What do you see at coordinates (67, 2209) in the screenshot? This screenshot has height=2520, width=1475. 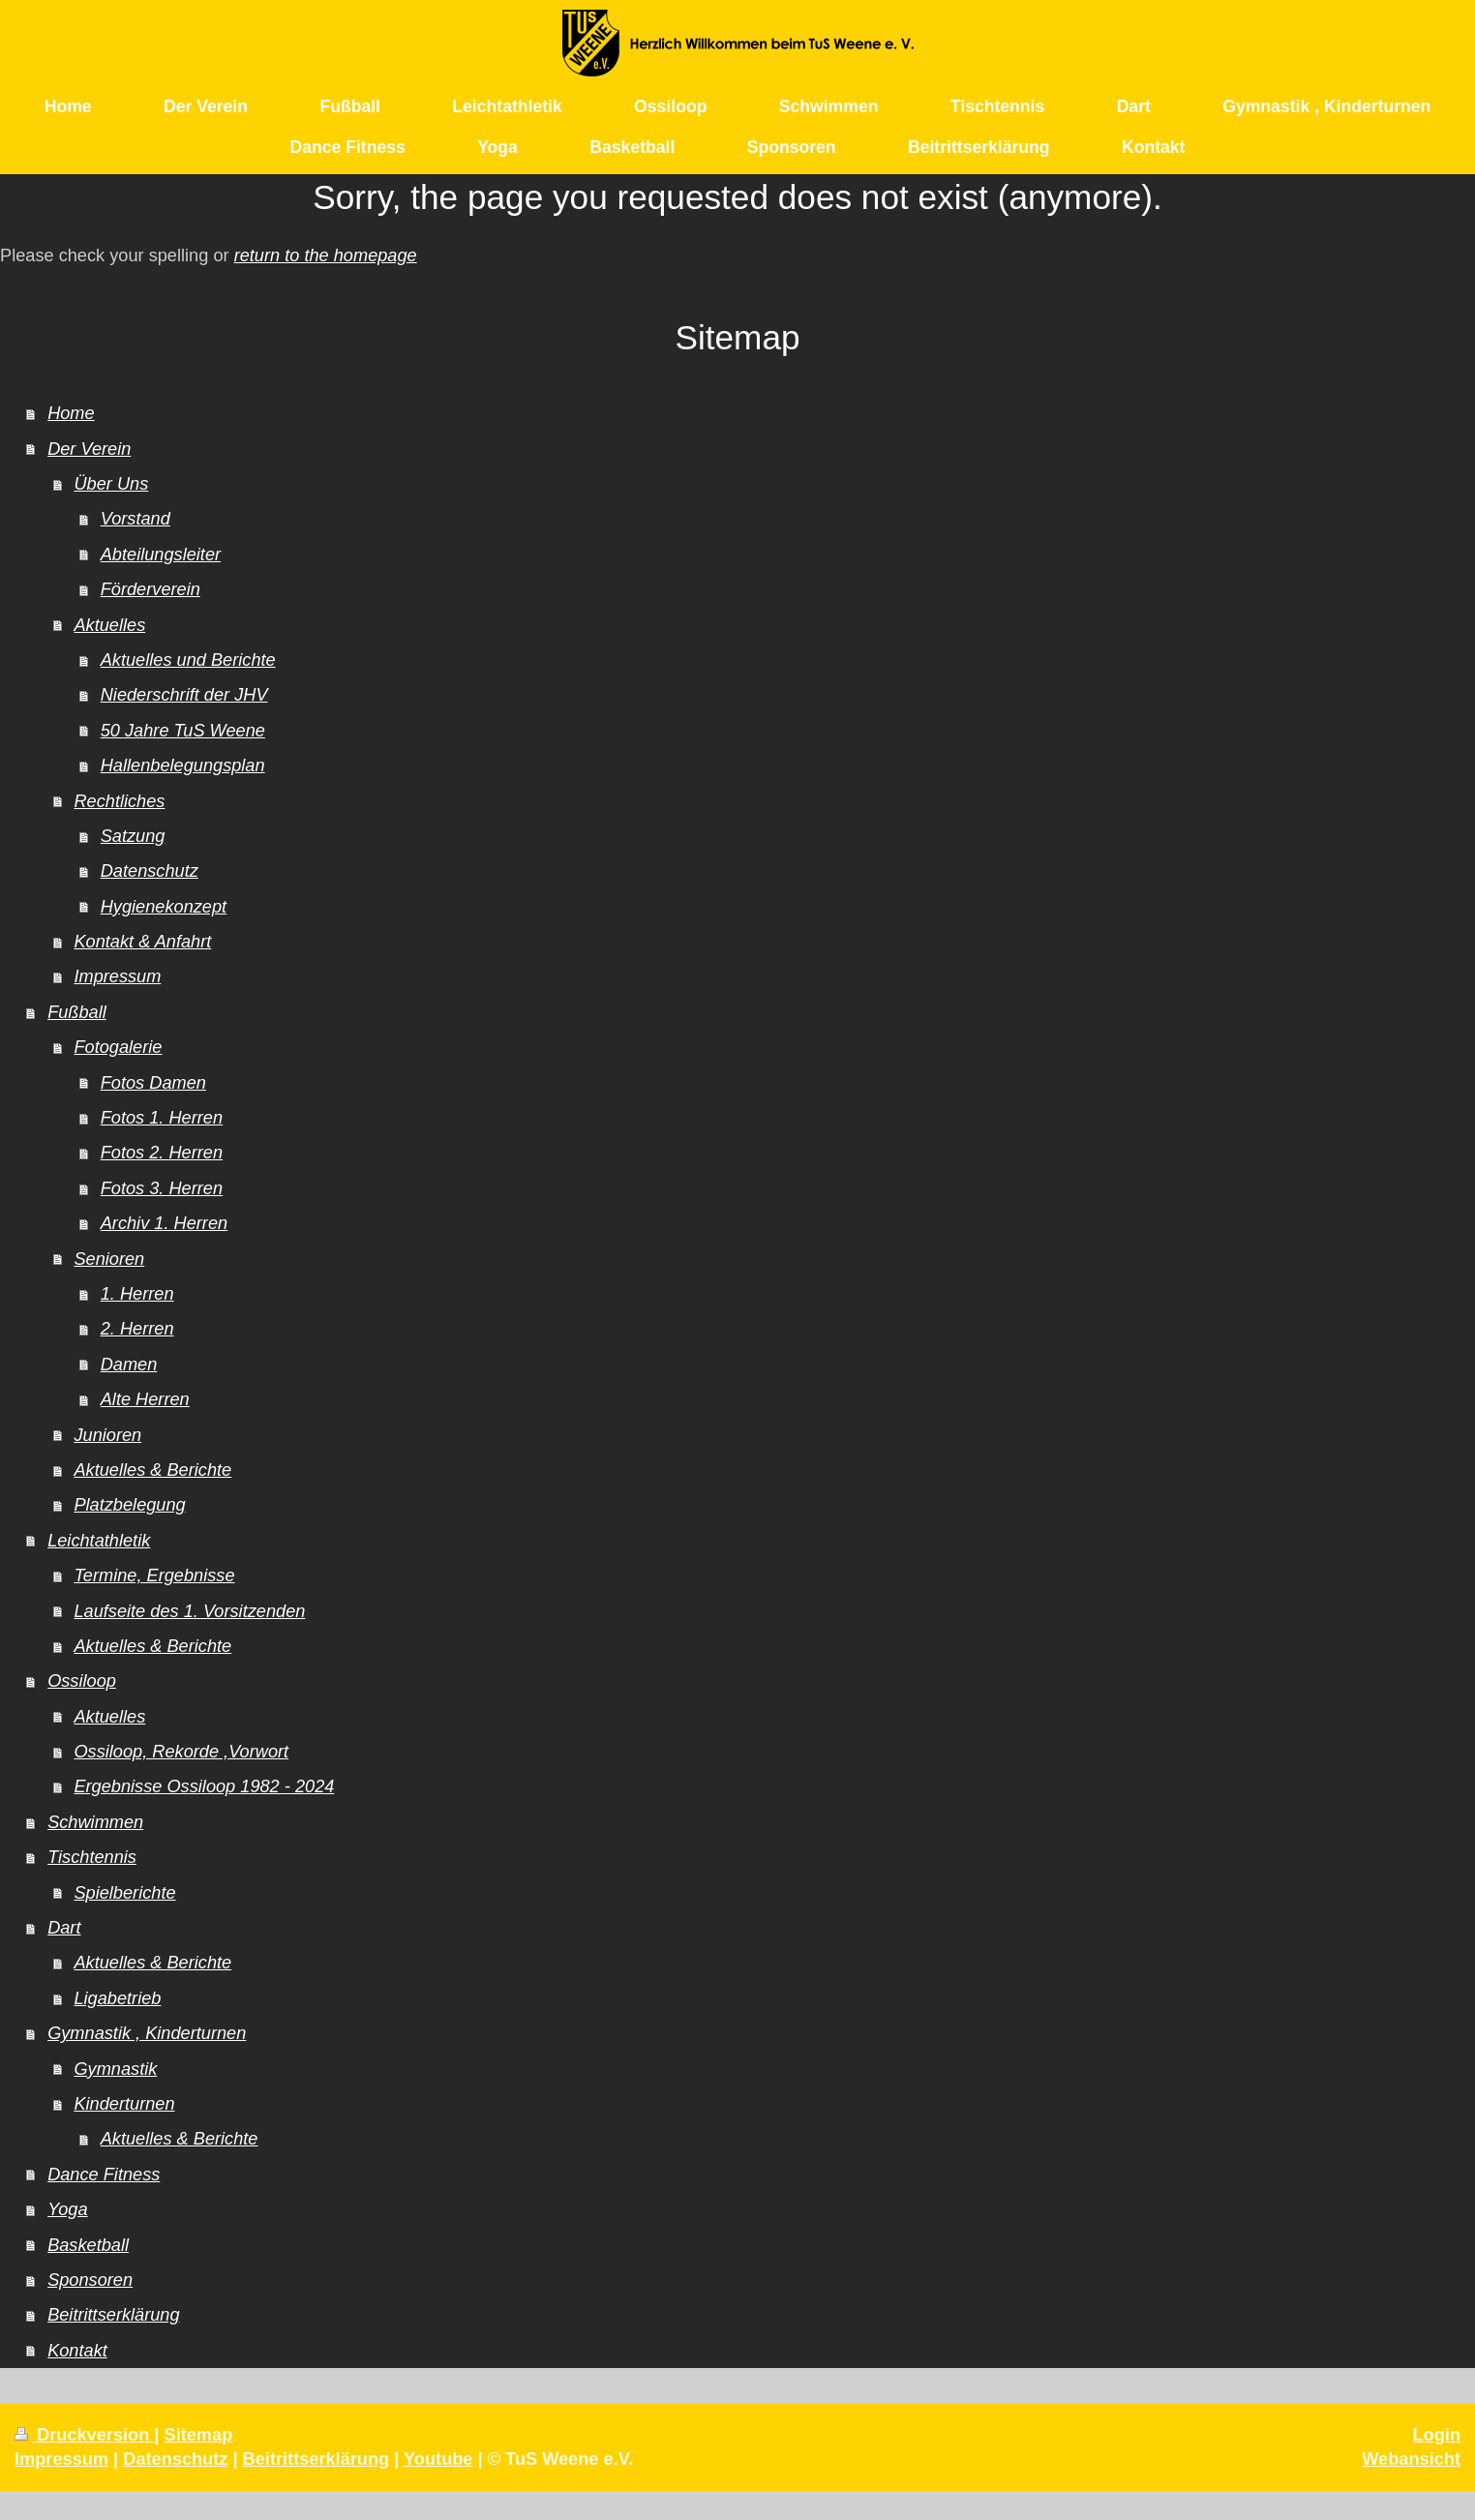 I see `Yoga` at bounding box center [67, 2209].